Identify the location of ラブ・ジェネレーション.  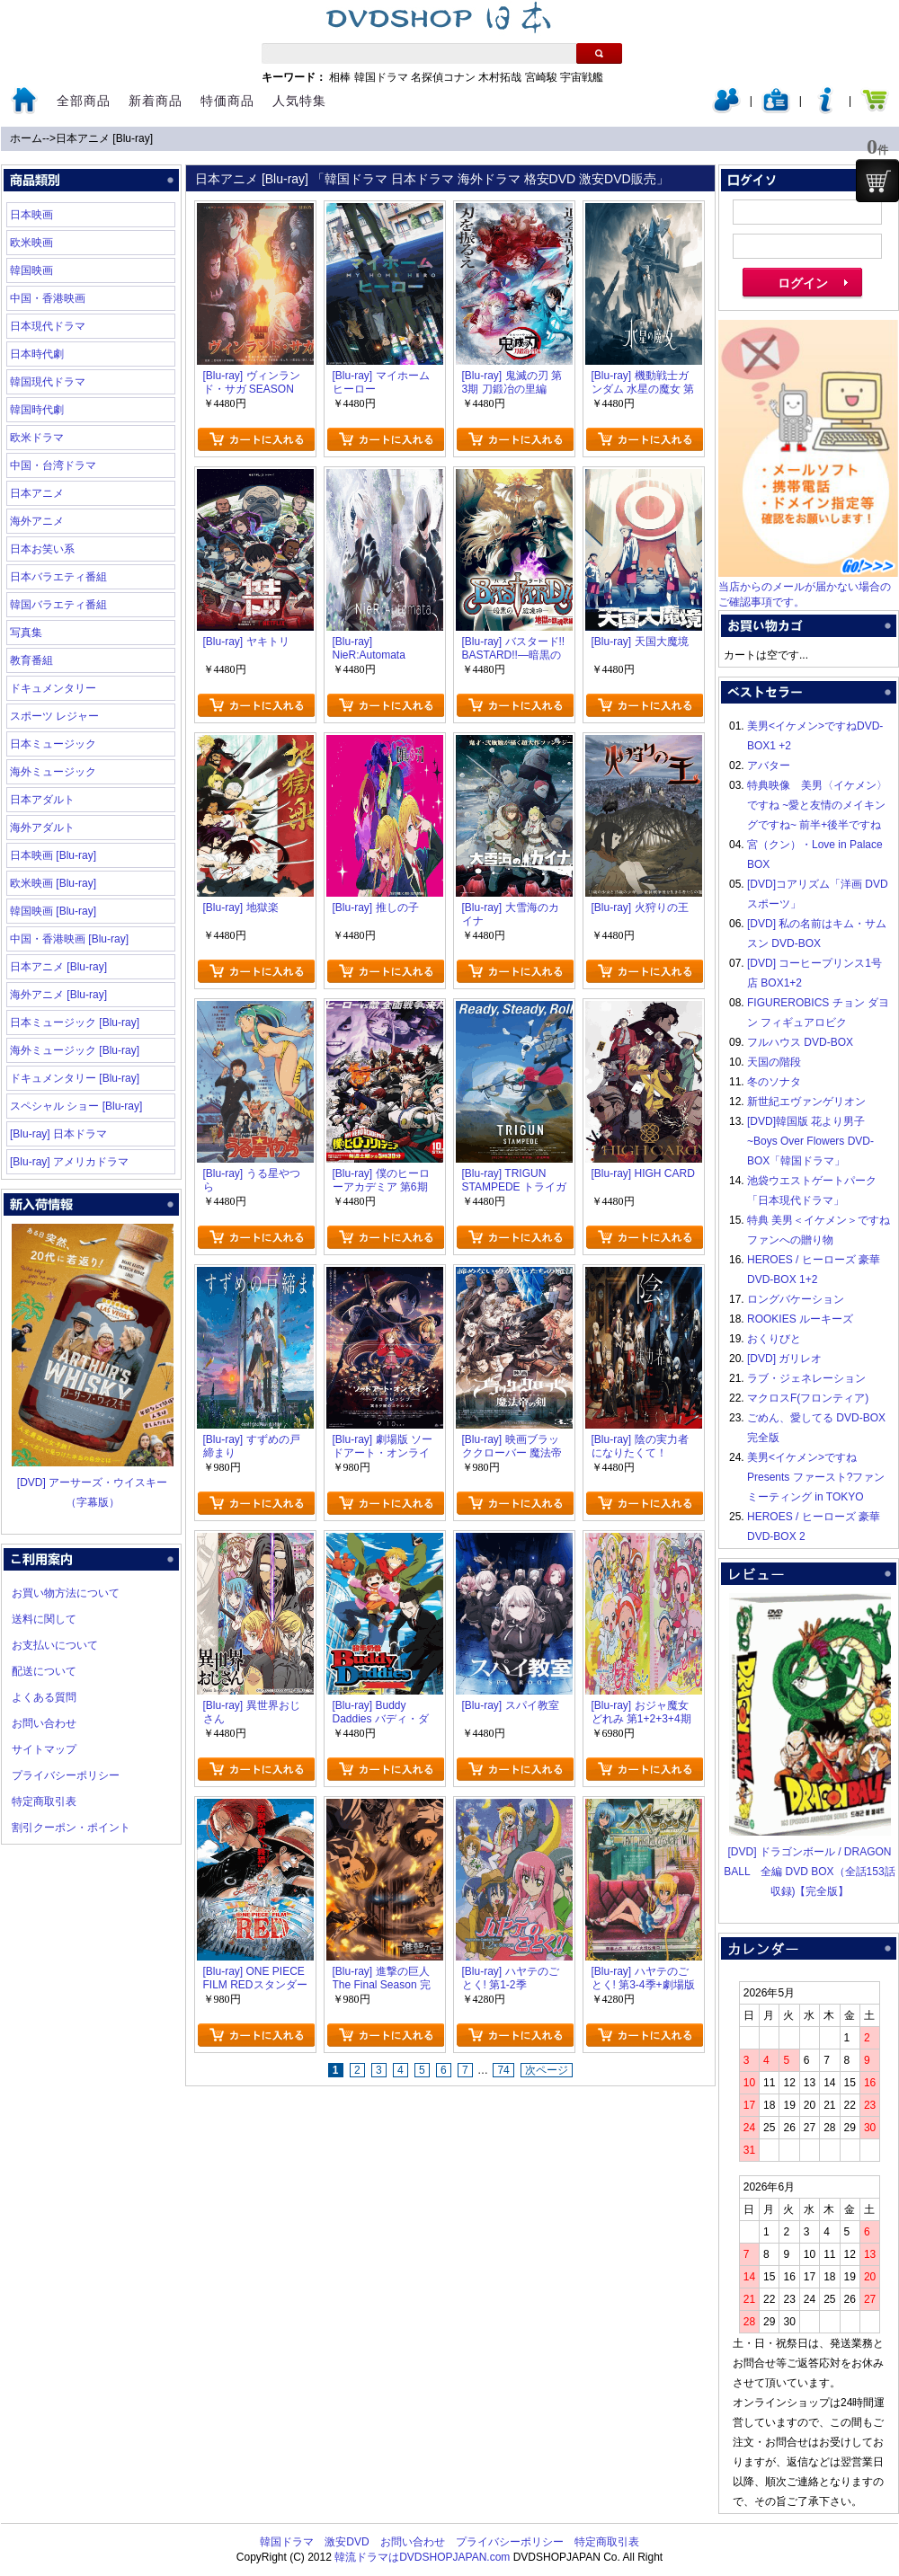
(806, 1378).